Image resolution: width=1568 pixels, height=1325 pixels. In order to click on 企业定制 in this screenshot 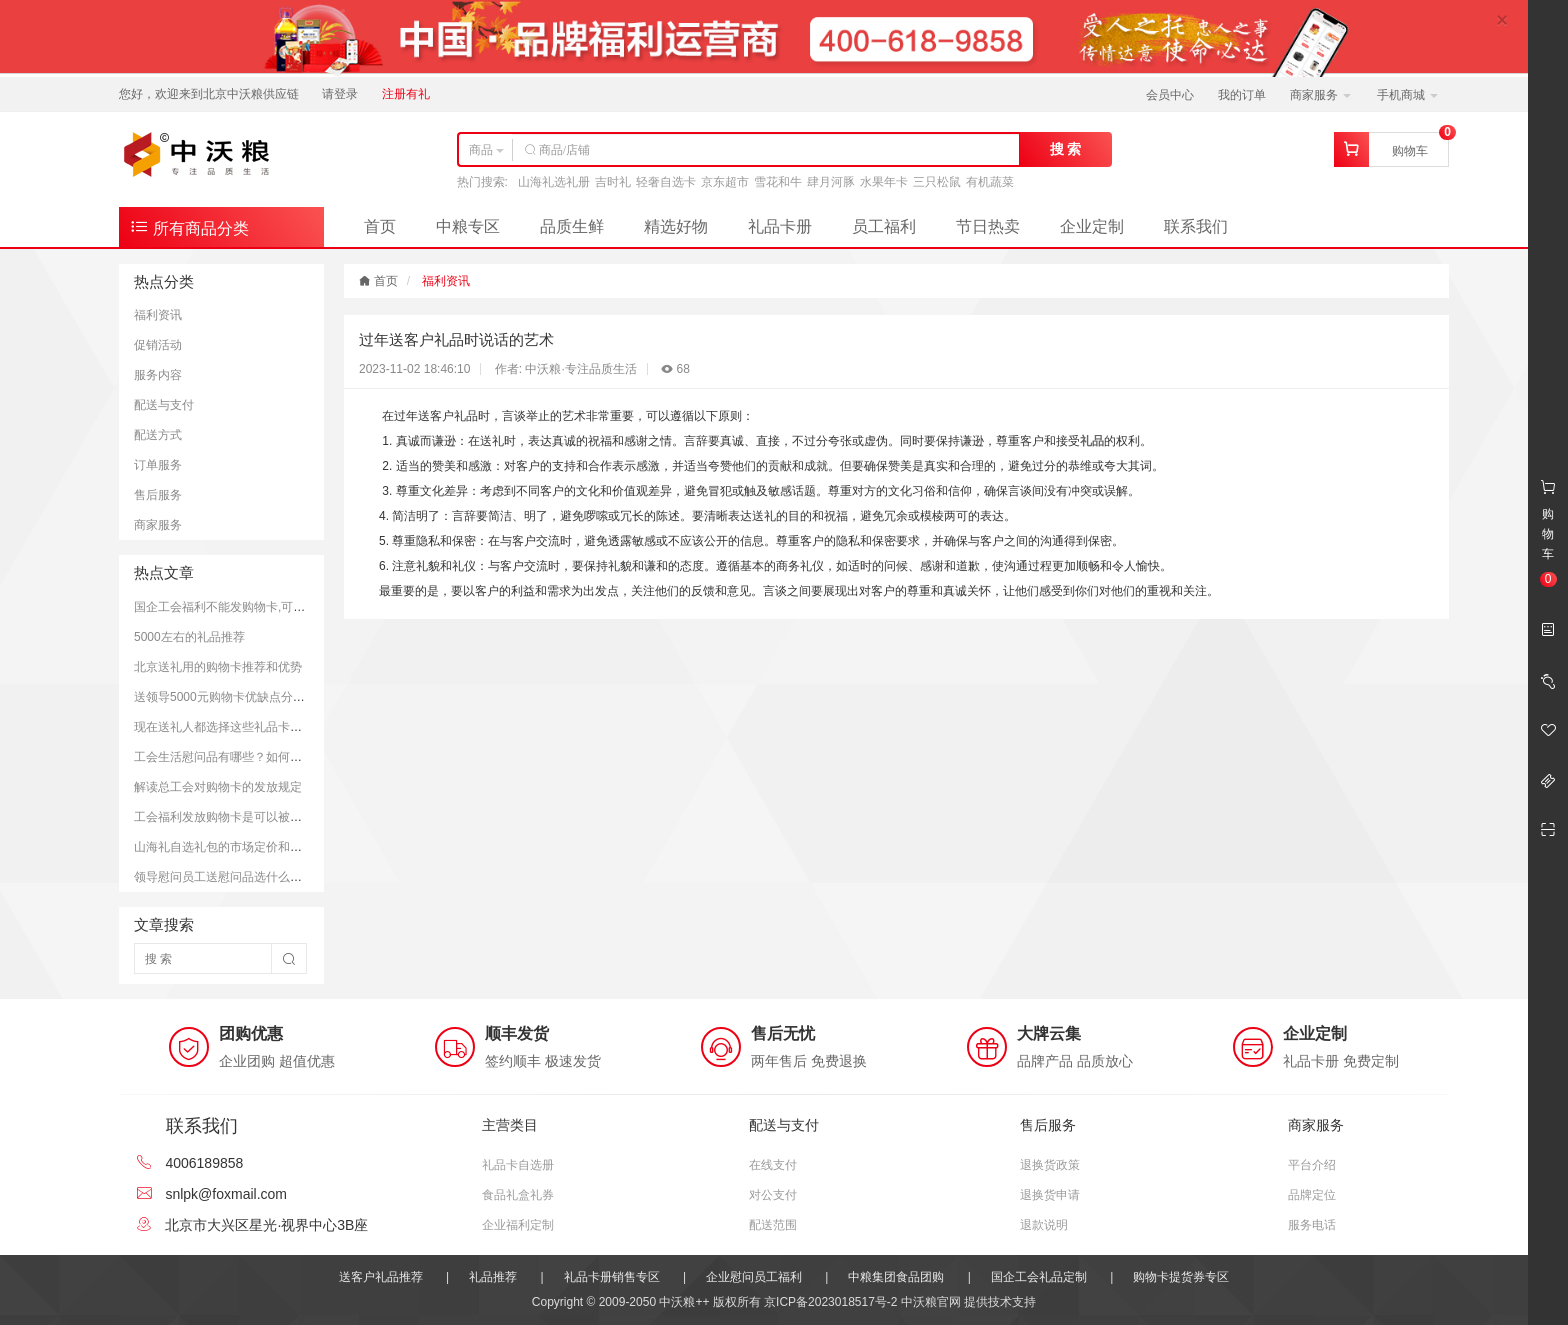, I will do `click(1092, 226)`.